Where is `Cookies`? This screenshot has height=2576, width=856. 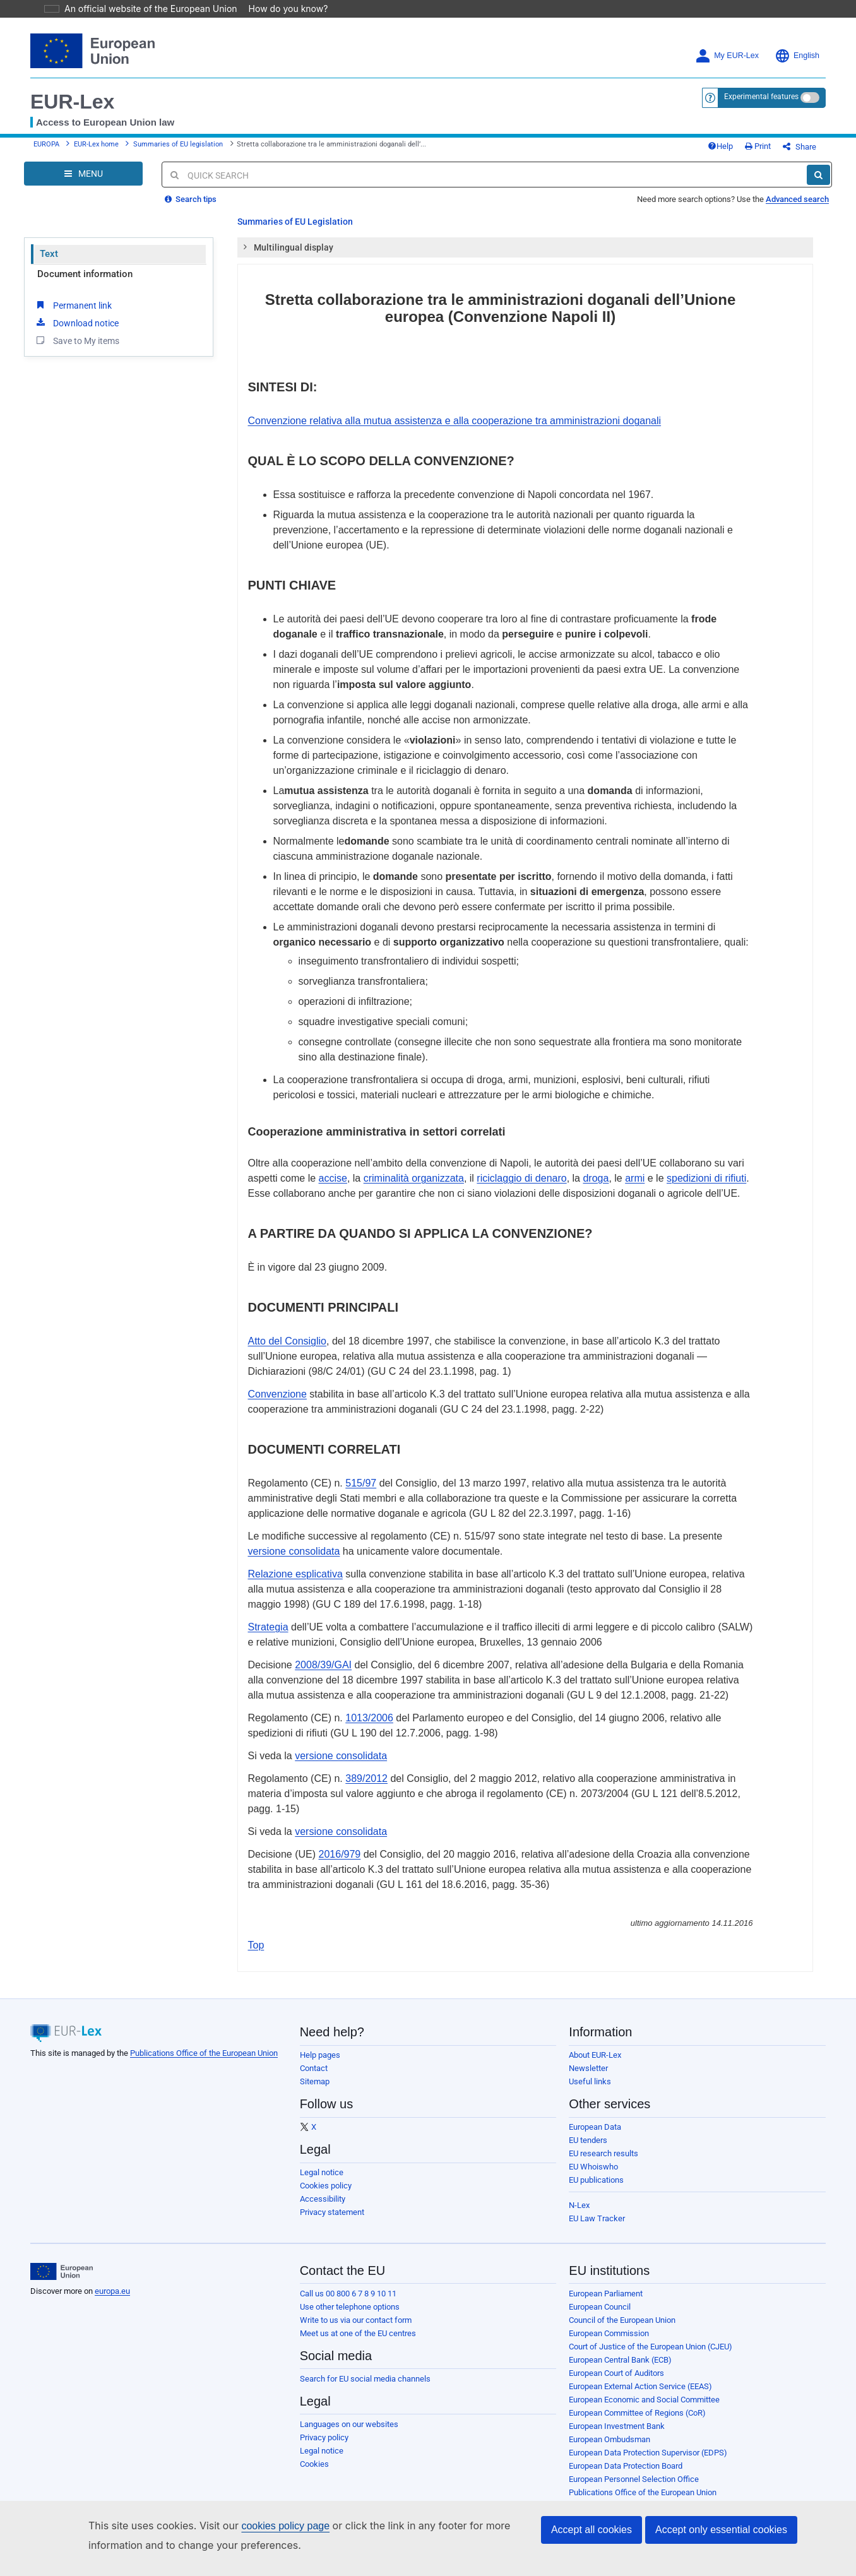 Cookies is located at coordinates (314, 2455).